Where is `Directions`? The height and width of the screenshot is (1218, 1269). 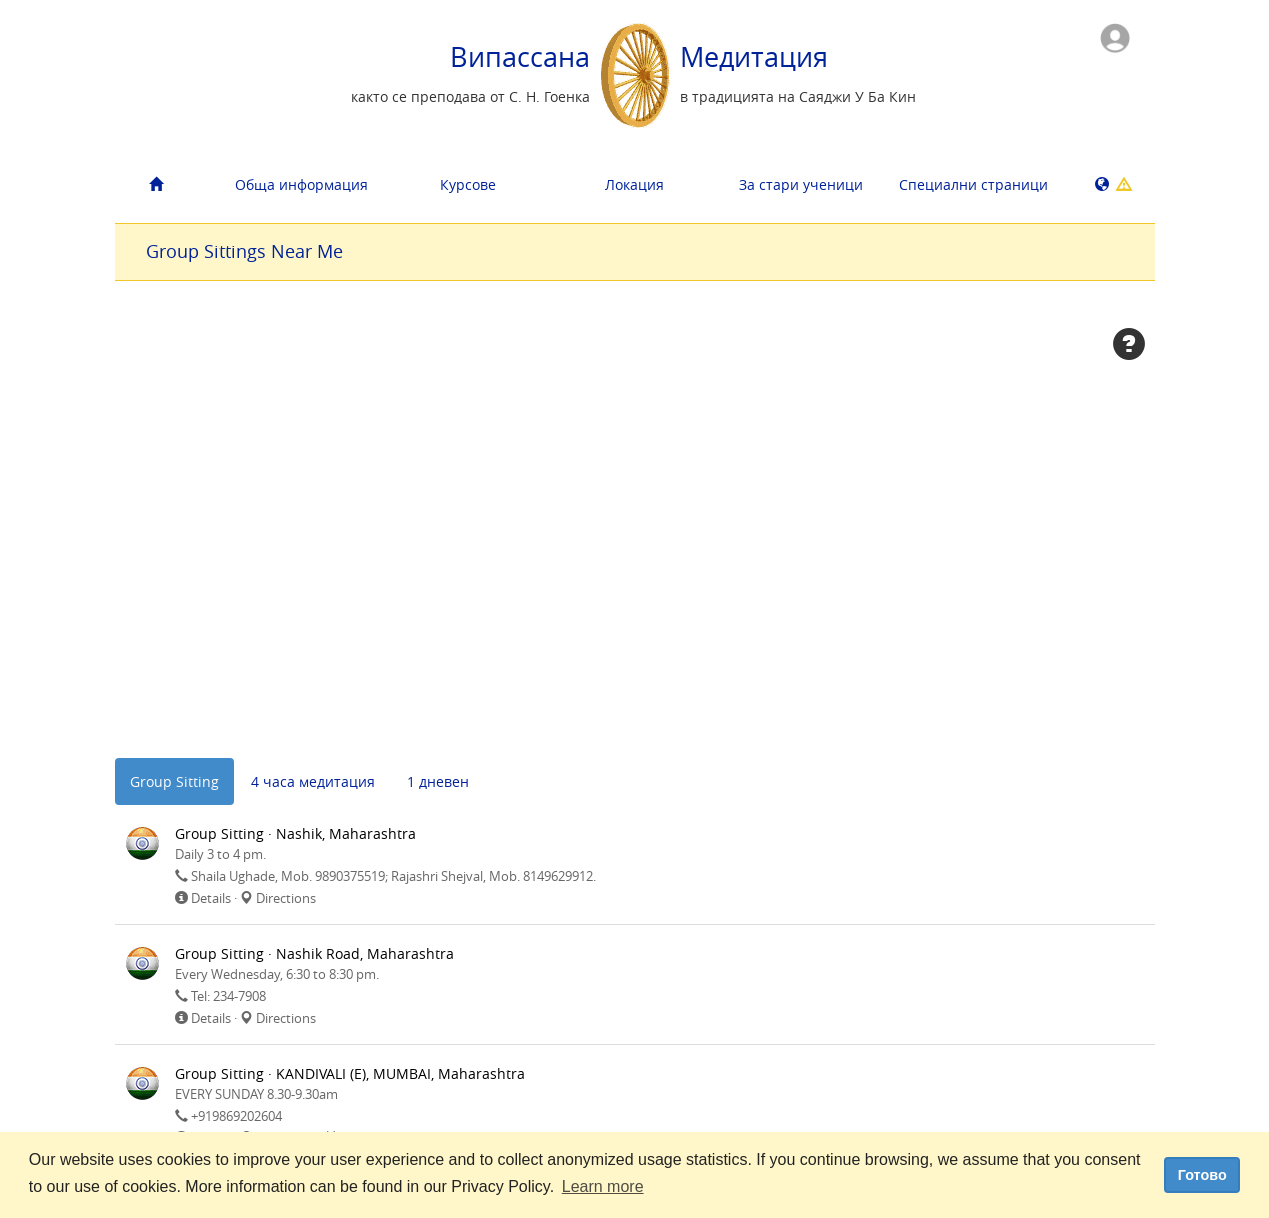
Directions is located at coordinates (286, 898).